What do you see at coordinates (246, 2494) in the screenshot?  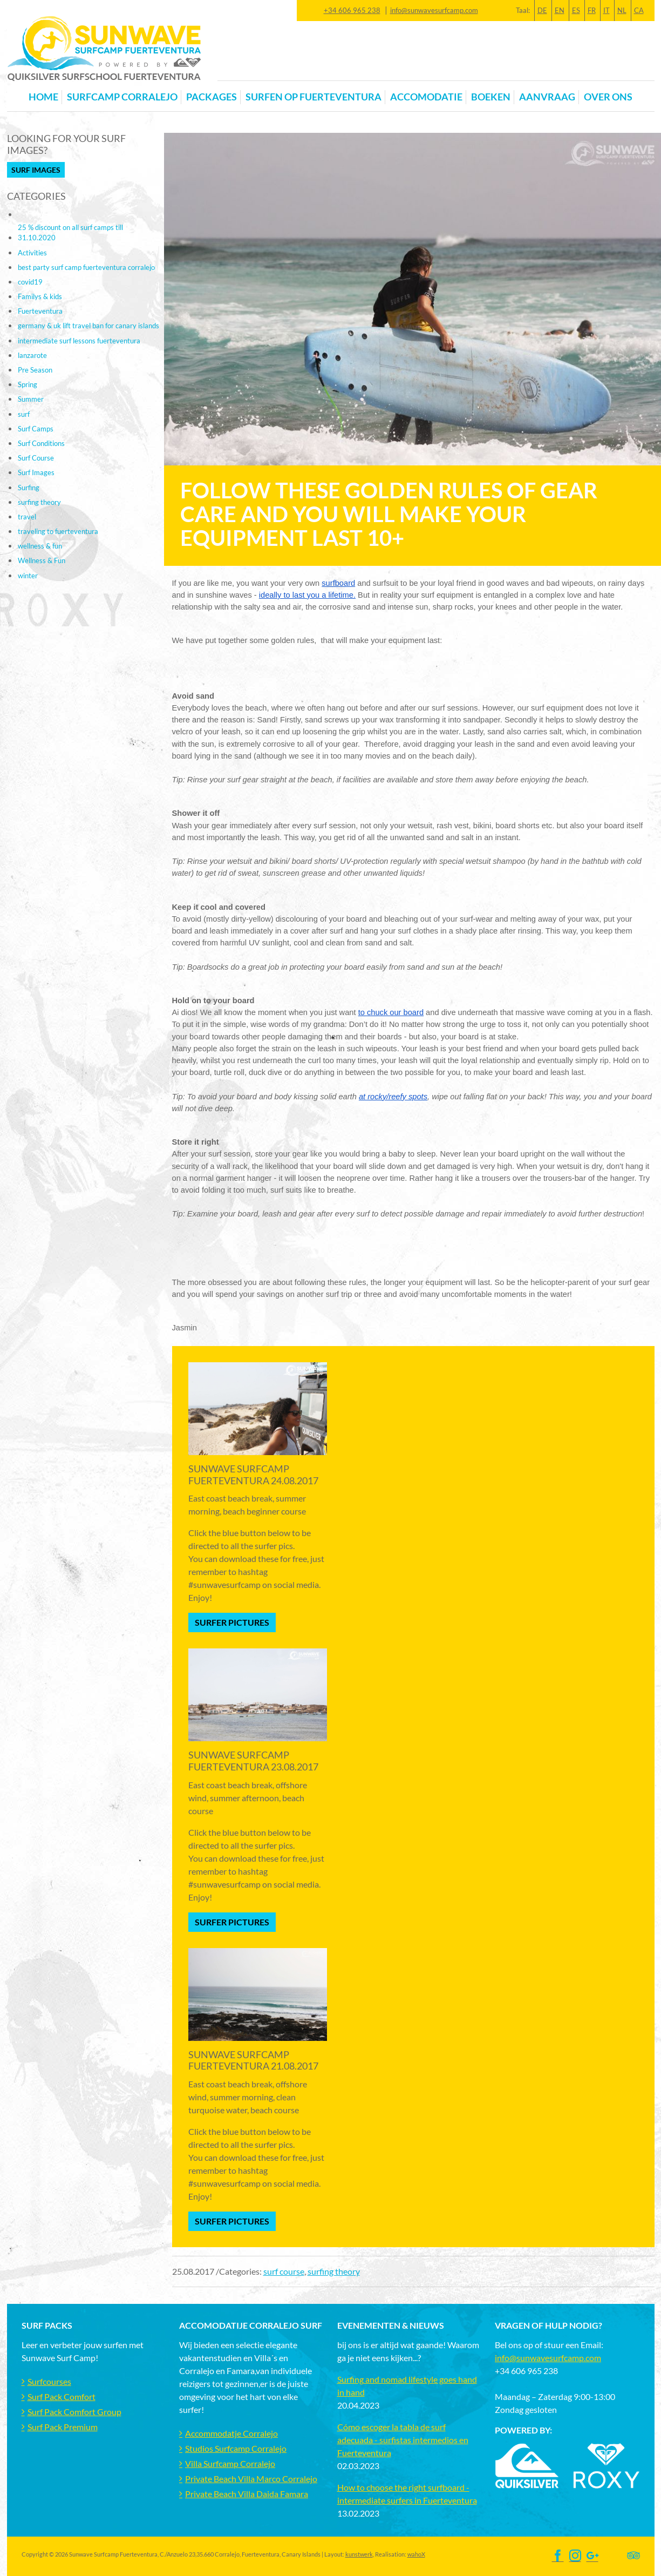 I see `Private Beach Villa Daida Famara` at bounding box center [246, 2494].